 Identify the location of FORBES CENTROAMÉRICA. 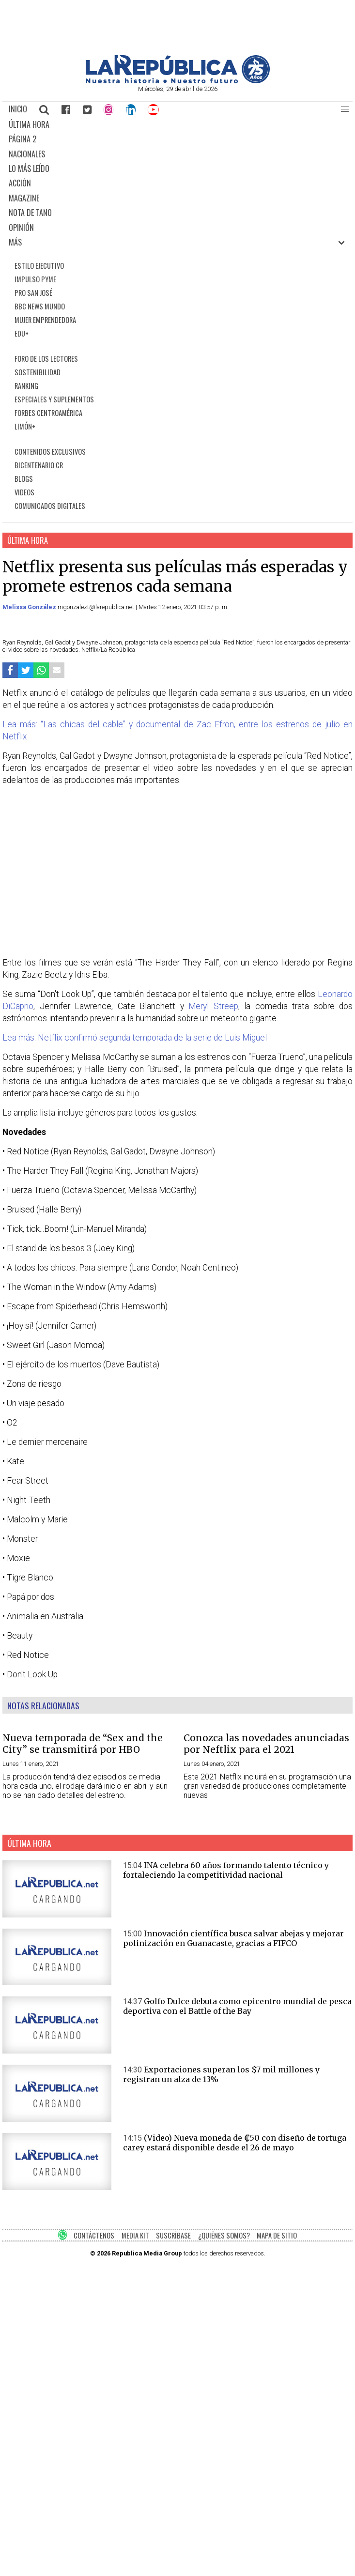
(48, 413).